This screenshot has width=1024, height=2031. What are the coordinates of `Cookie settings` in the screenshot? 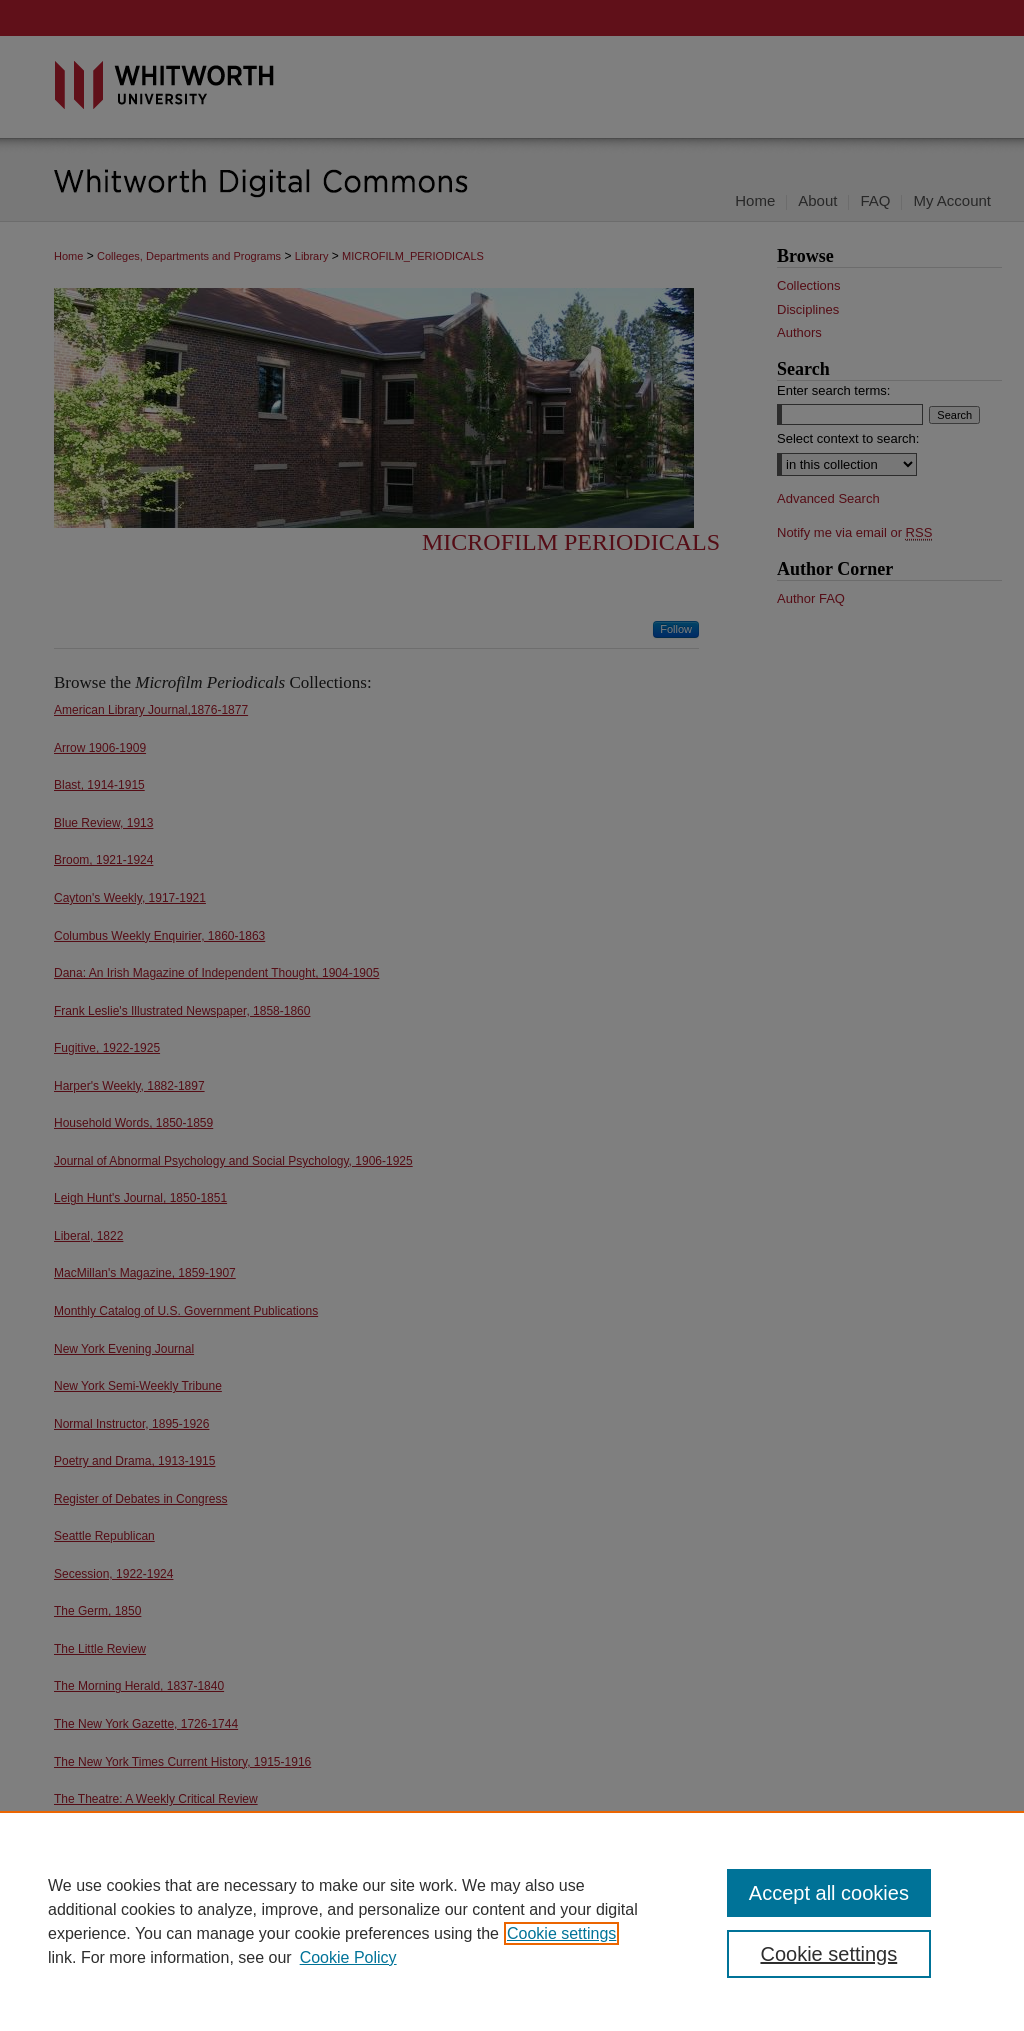 It's located at (561, 1933).